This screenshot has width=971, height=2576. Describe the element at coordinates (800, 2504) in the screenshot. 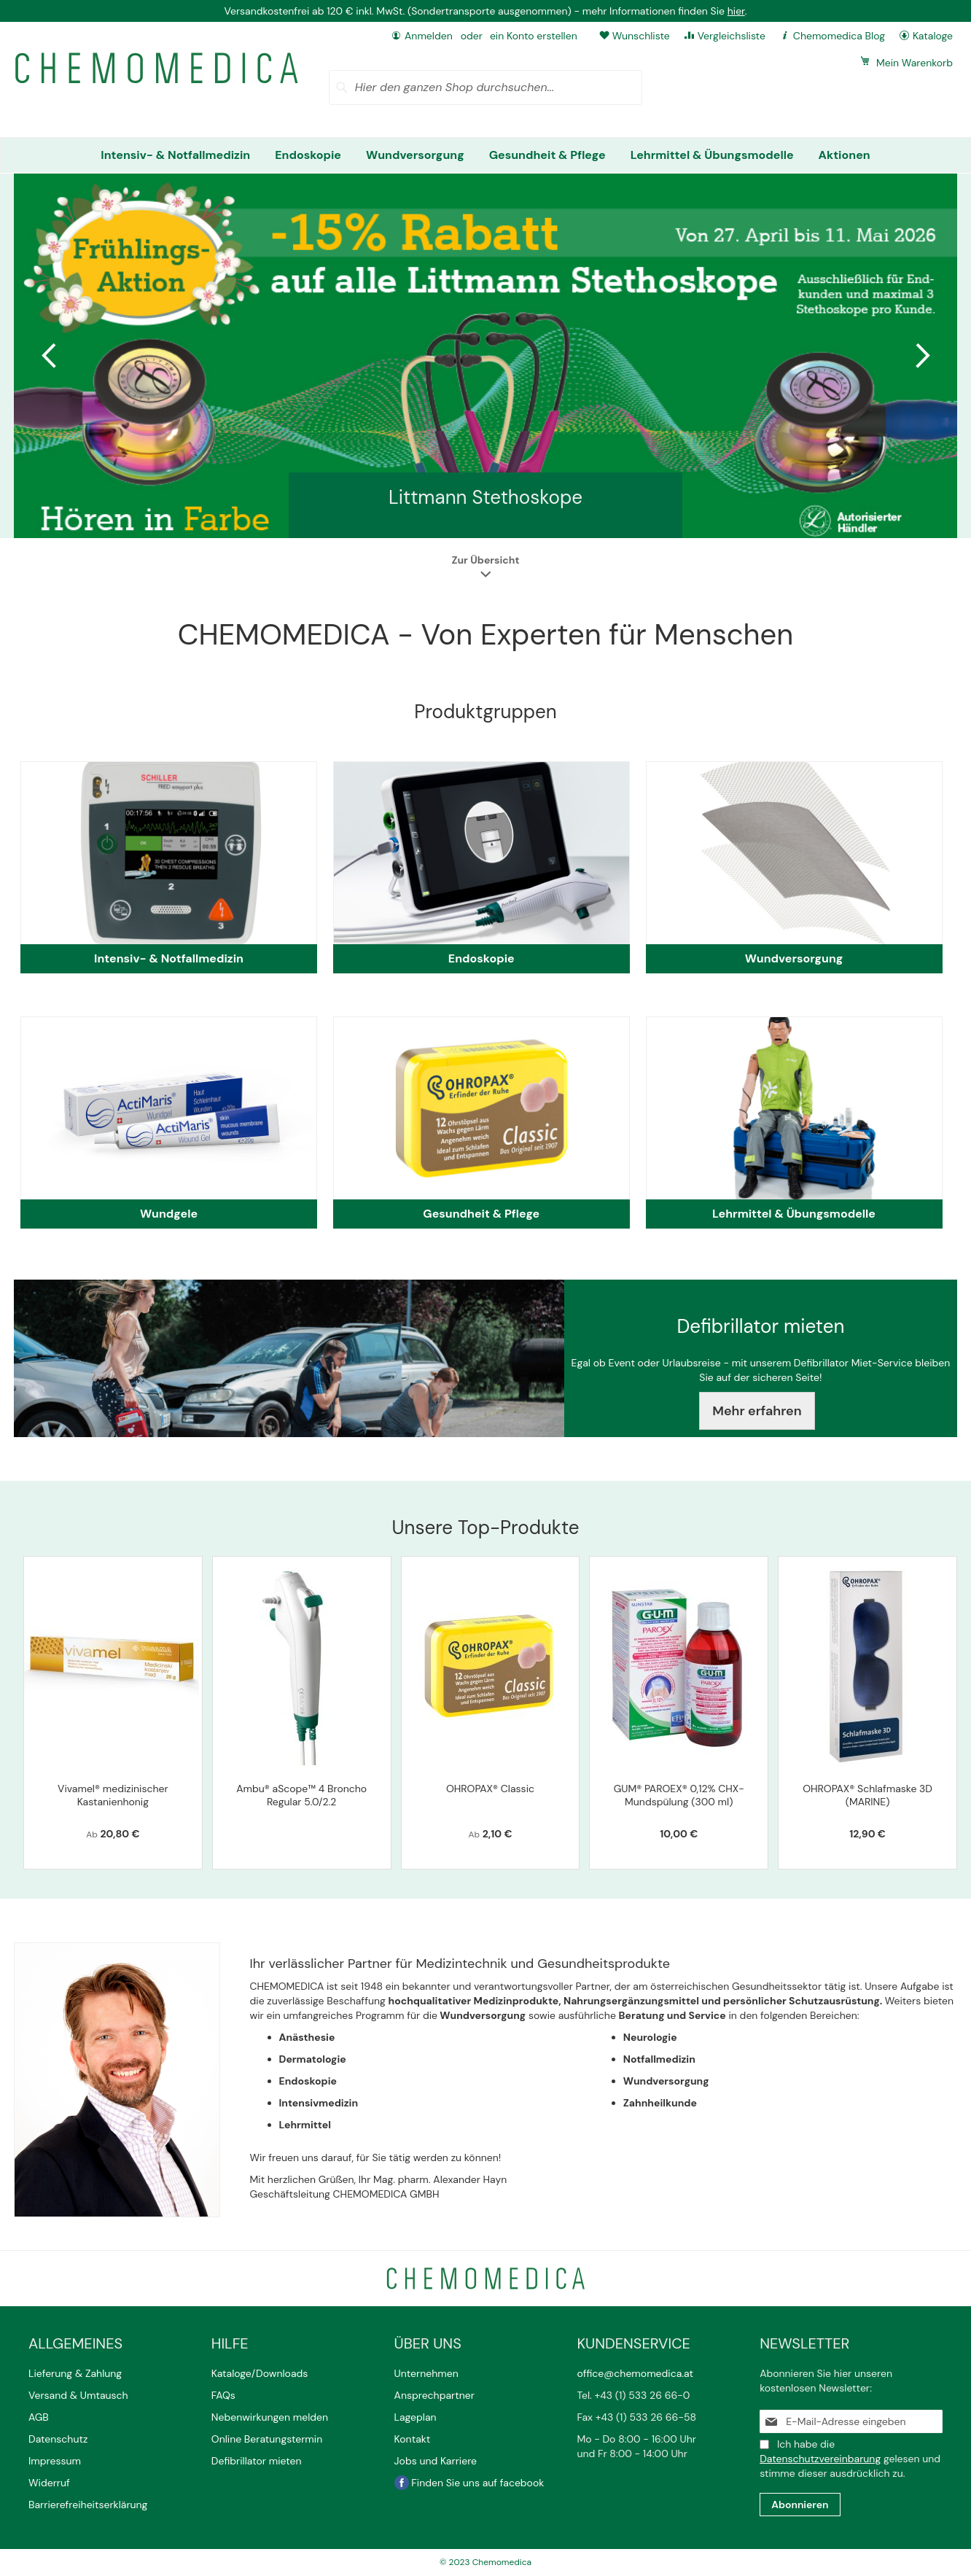

I see `[Subscribe]` at that location.